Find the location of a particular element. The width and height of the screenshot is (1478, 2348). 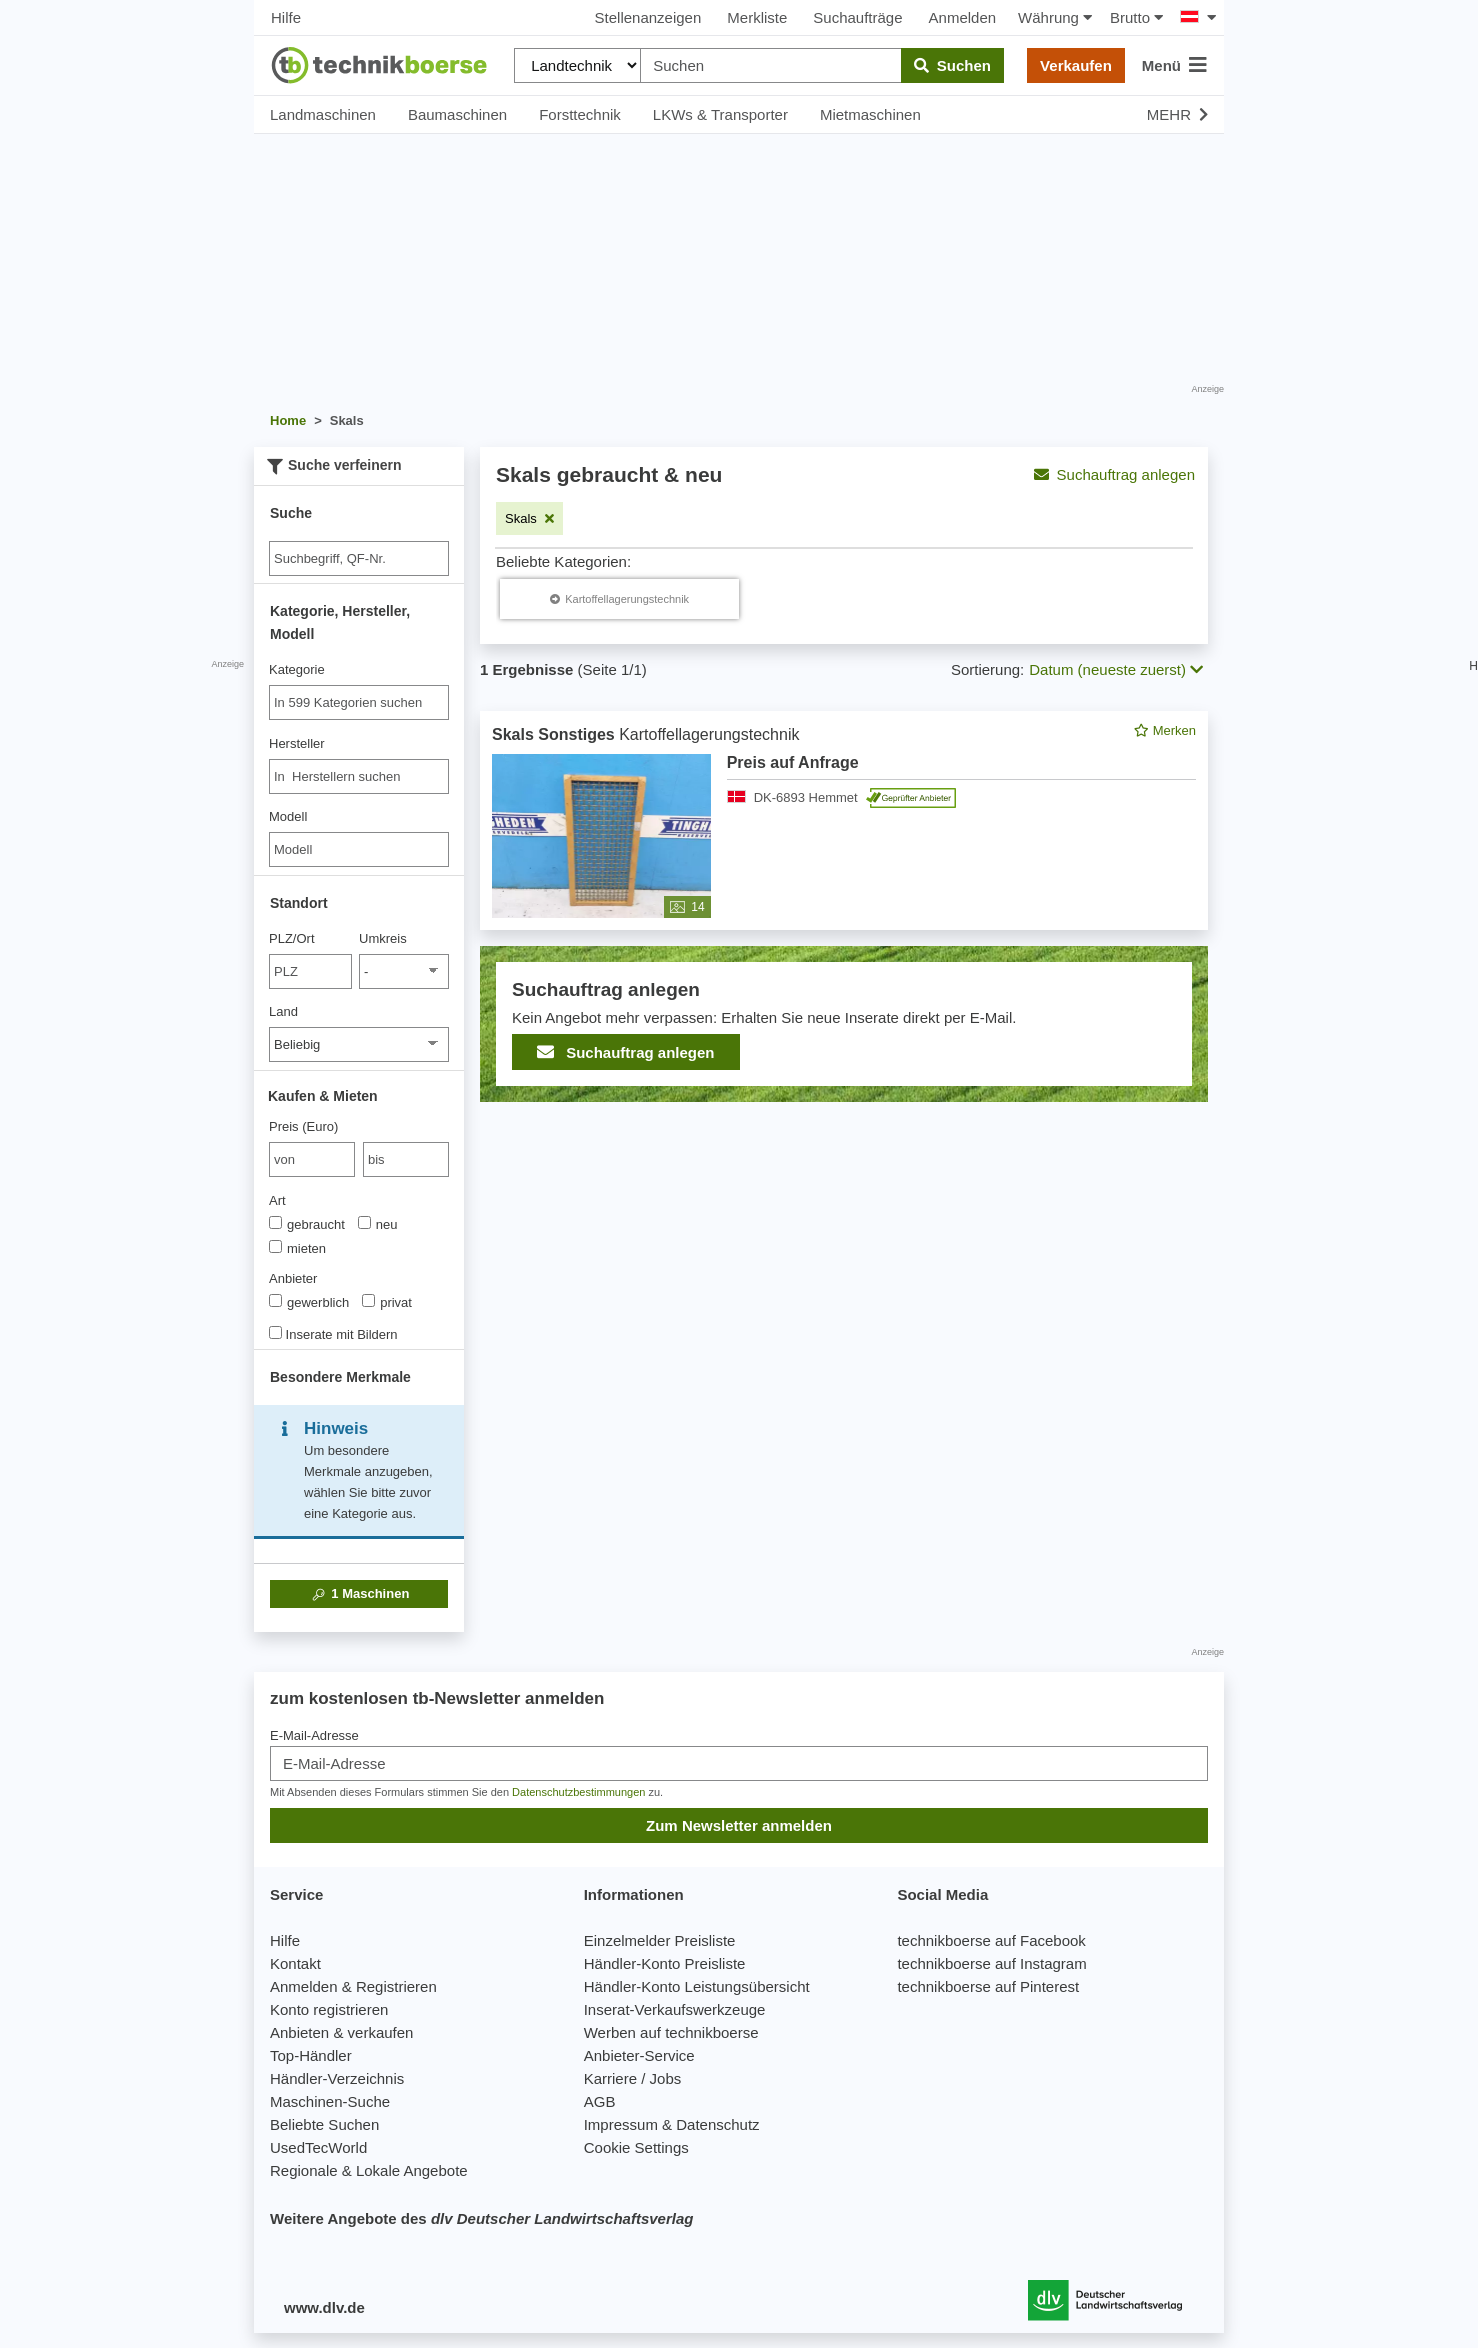

Datenschutzbestimmungen is located at coordinates (578, 1792).